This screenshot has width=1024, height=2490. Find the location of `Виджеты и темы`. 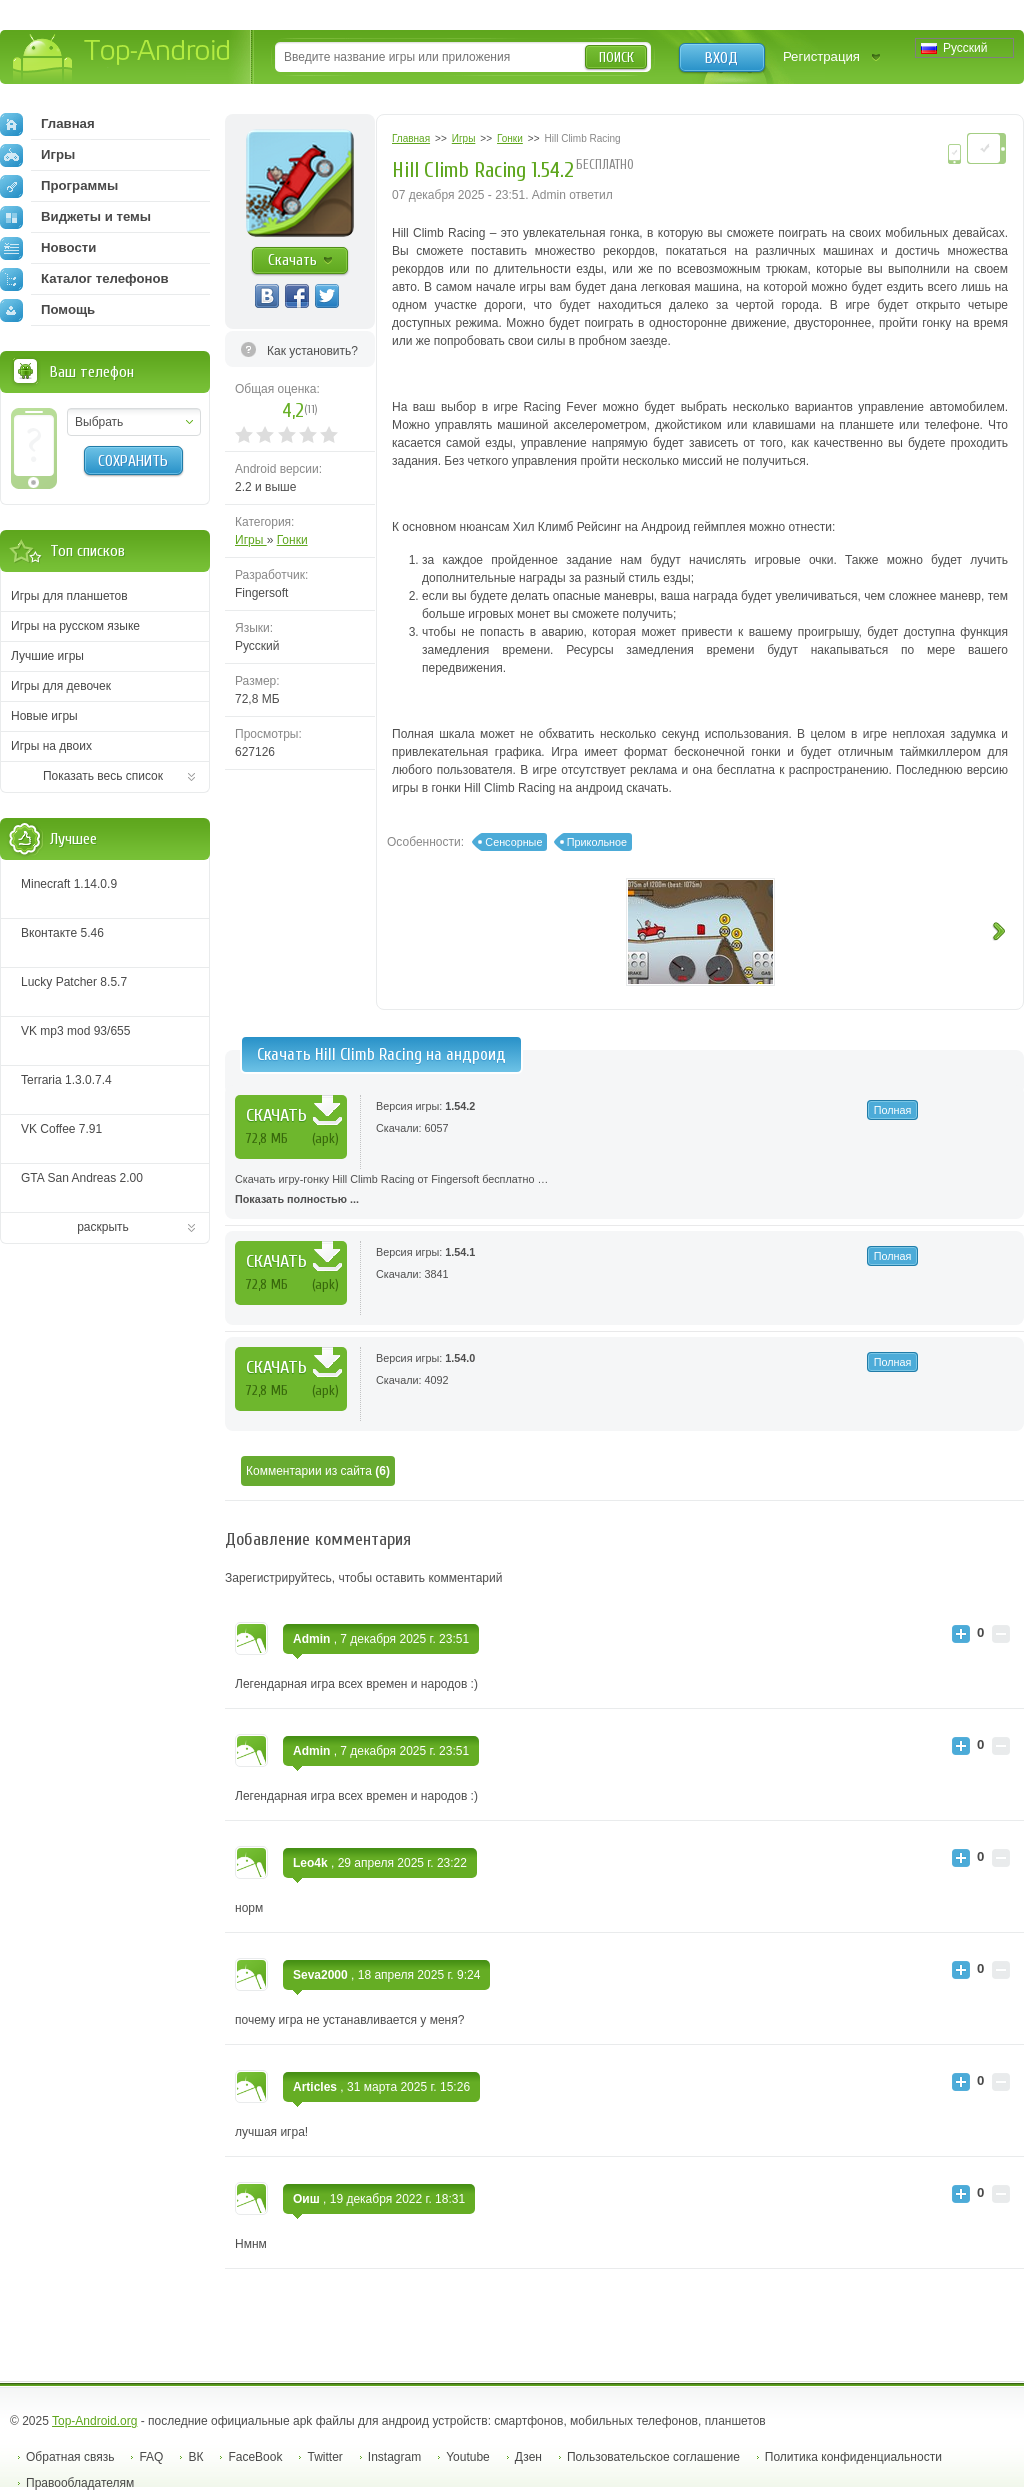

Виджеты и темы is located at coordinates (75, 217).